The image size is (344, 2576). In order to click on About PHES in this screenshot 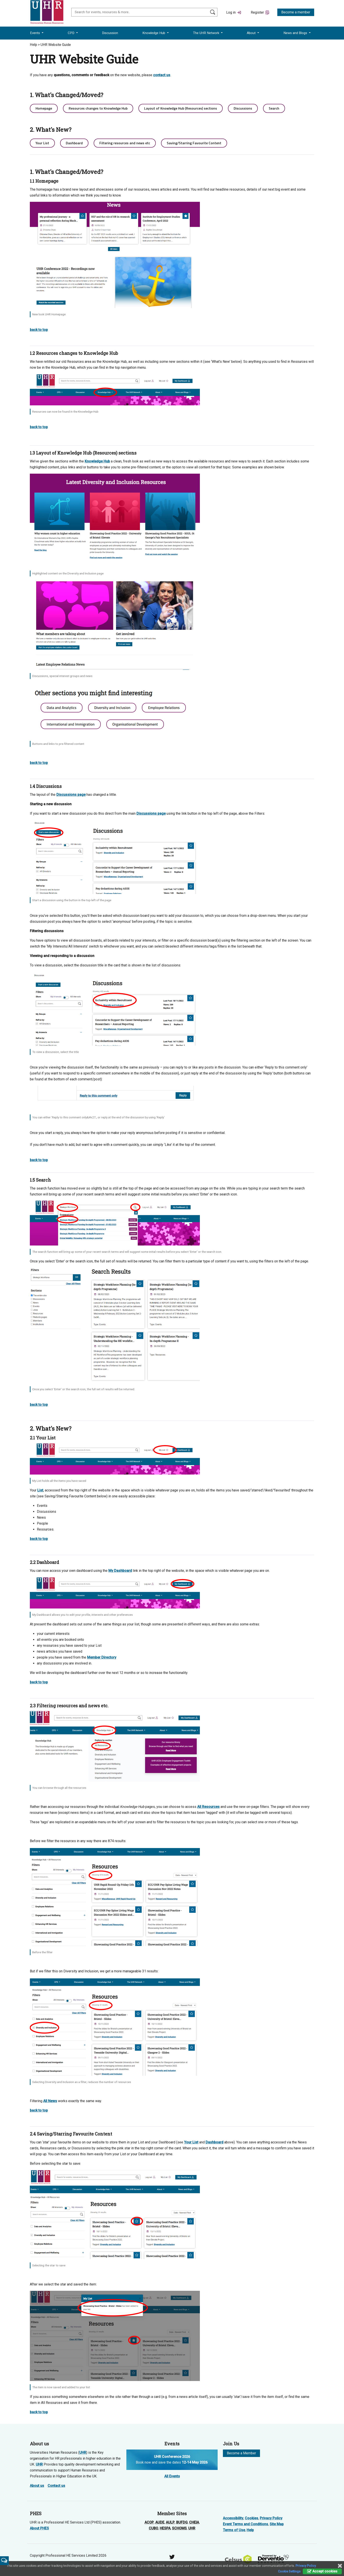, I will do `click(39, 2528)`.